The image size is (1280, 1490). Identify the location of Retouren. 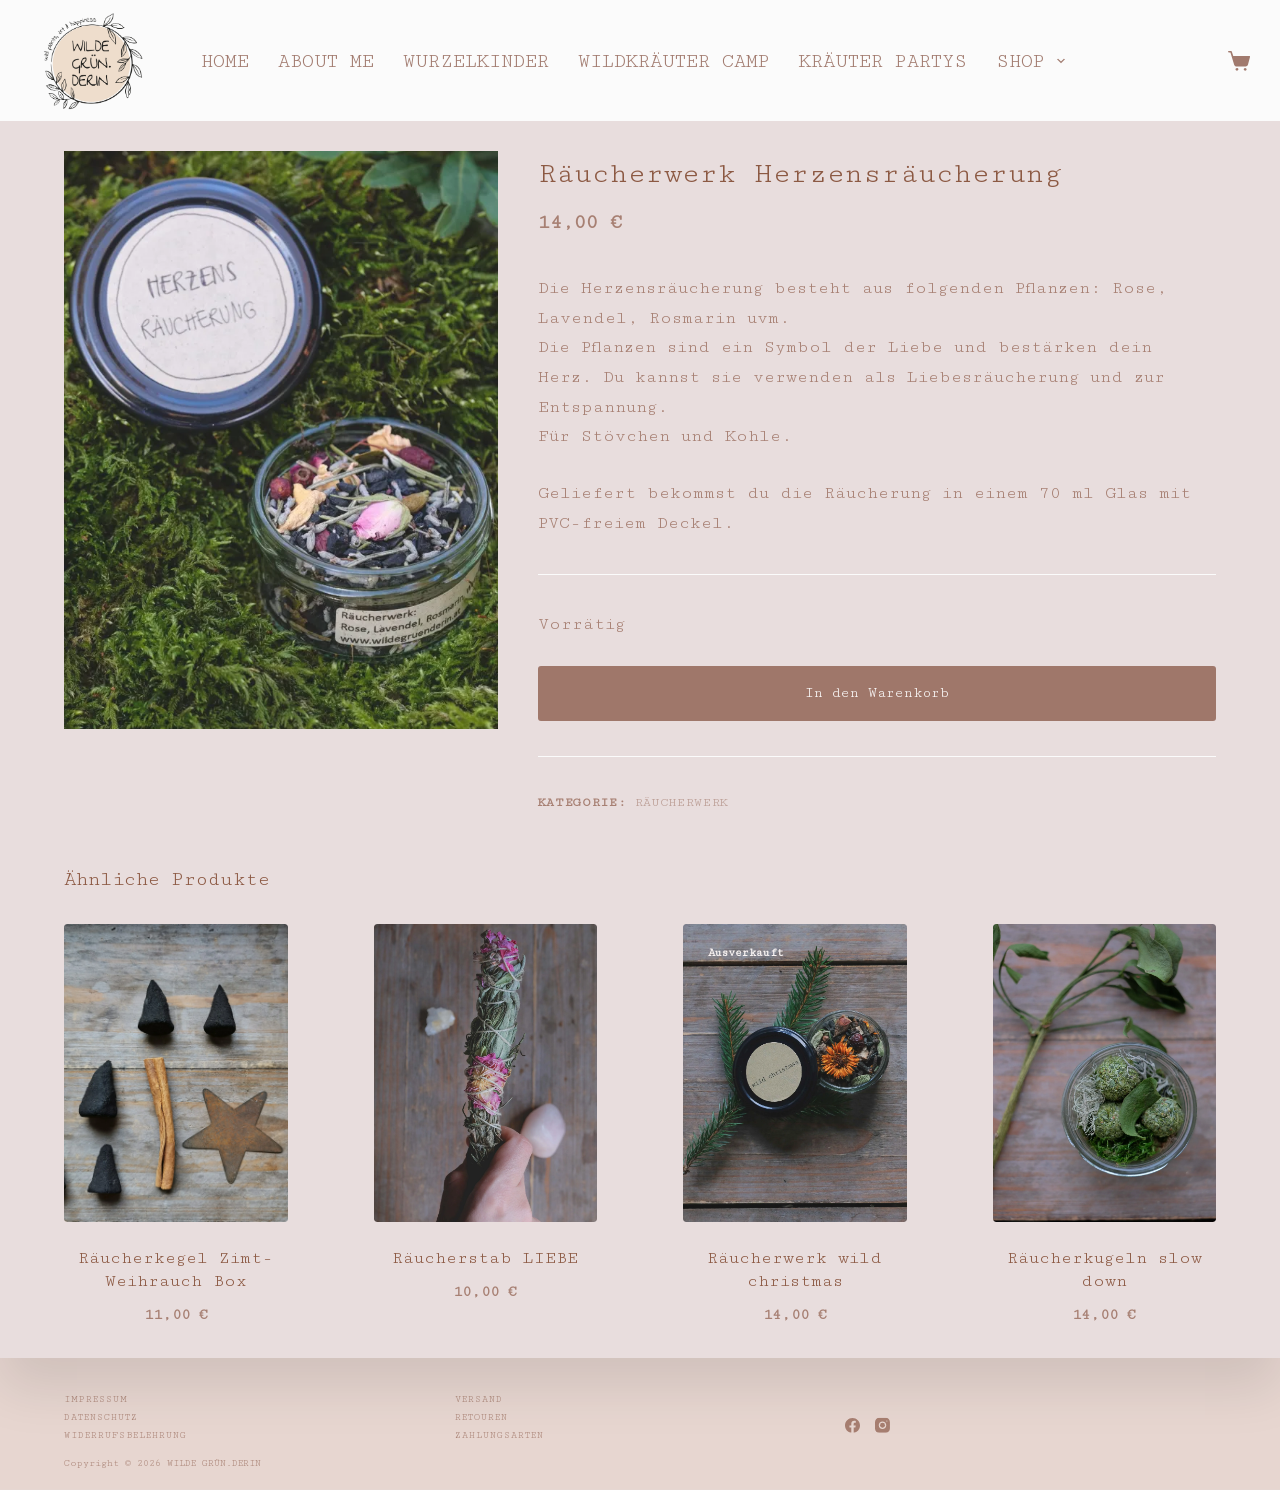
(481, 1417).